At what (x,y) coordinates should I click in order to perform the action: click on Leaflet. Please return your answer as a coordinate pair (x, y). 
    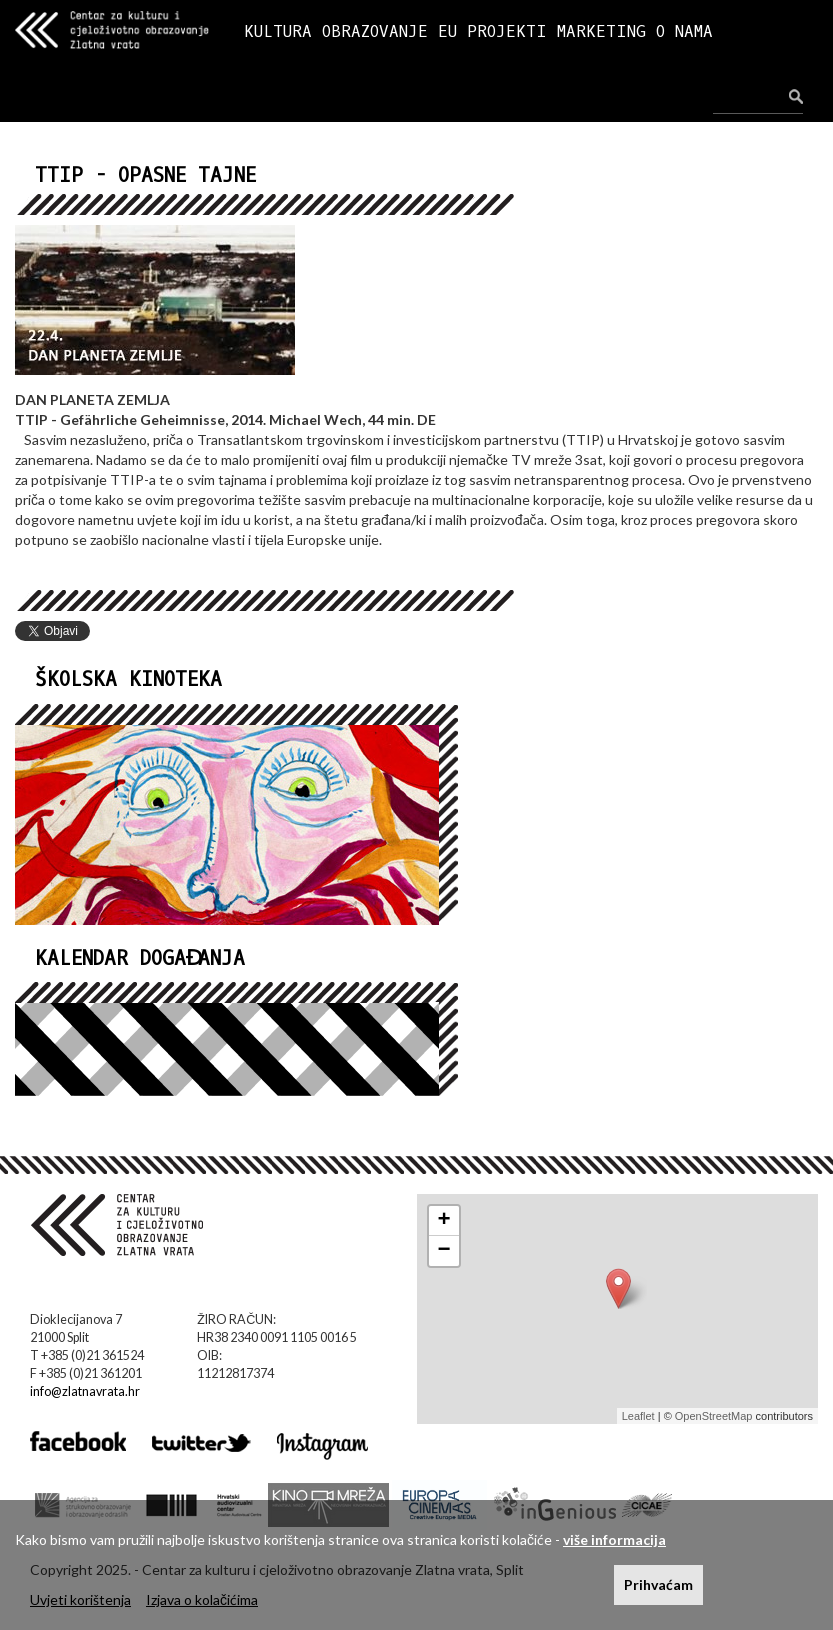
    Looking at the image, I should click on (638, 1416).